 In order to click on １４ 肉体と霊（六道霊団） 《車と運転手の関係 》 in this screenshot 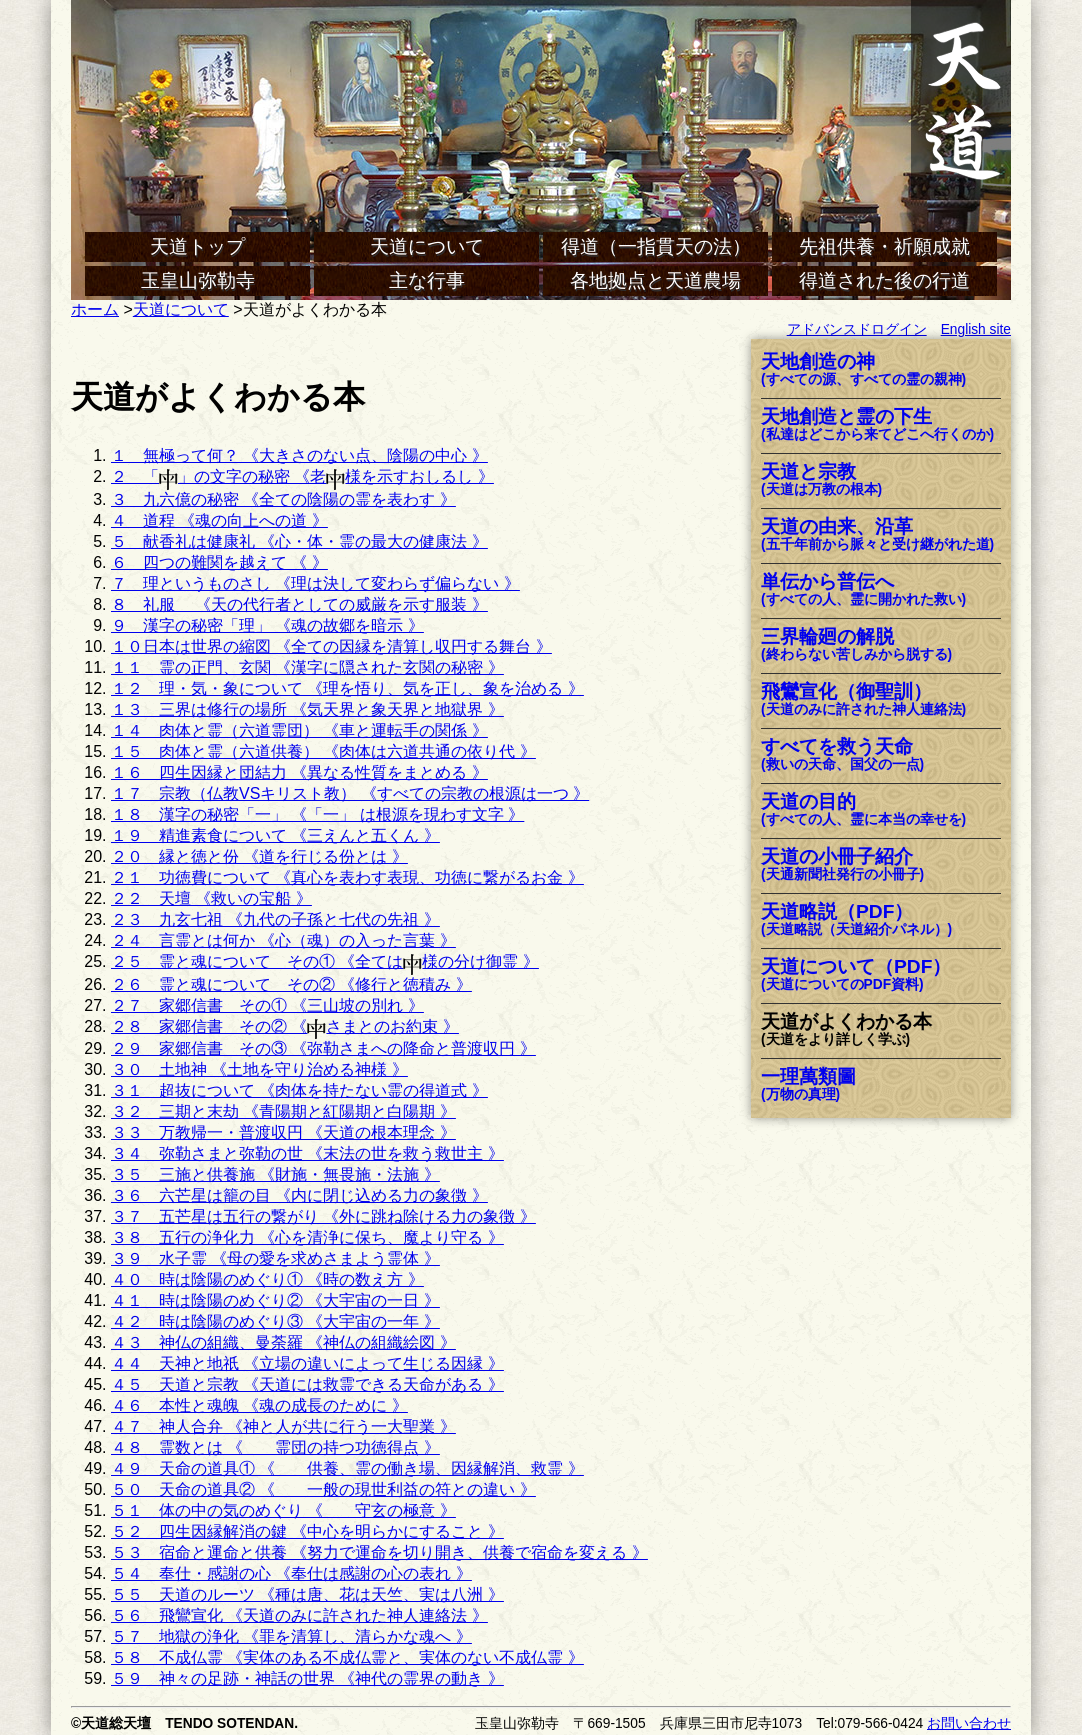, I will do `click(299, 730)`.